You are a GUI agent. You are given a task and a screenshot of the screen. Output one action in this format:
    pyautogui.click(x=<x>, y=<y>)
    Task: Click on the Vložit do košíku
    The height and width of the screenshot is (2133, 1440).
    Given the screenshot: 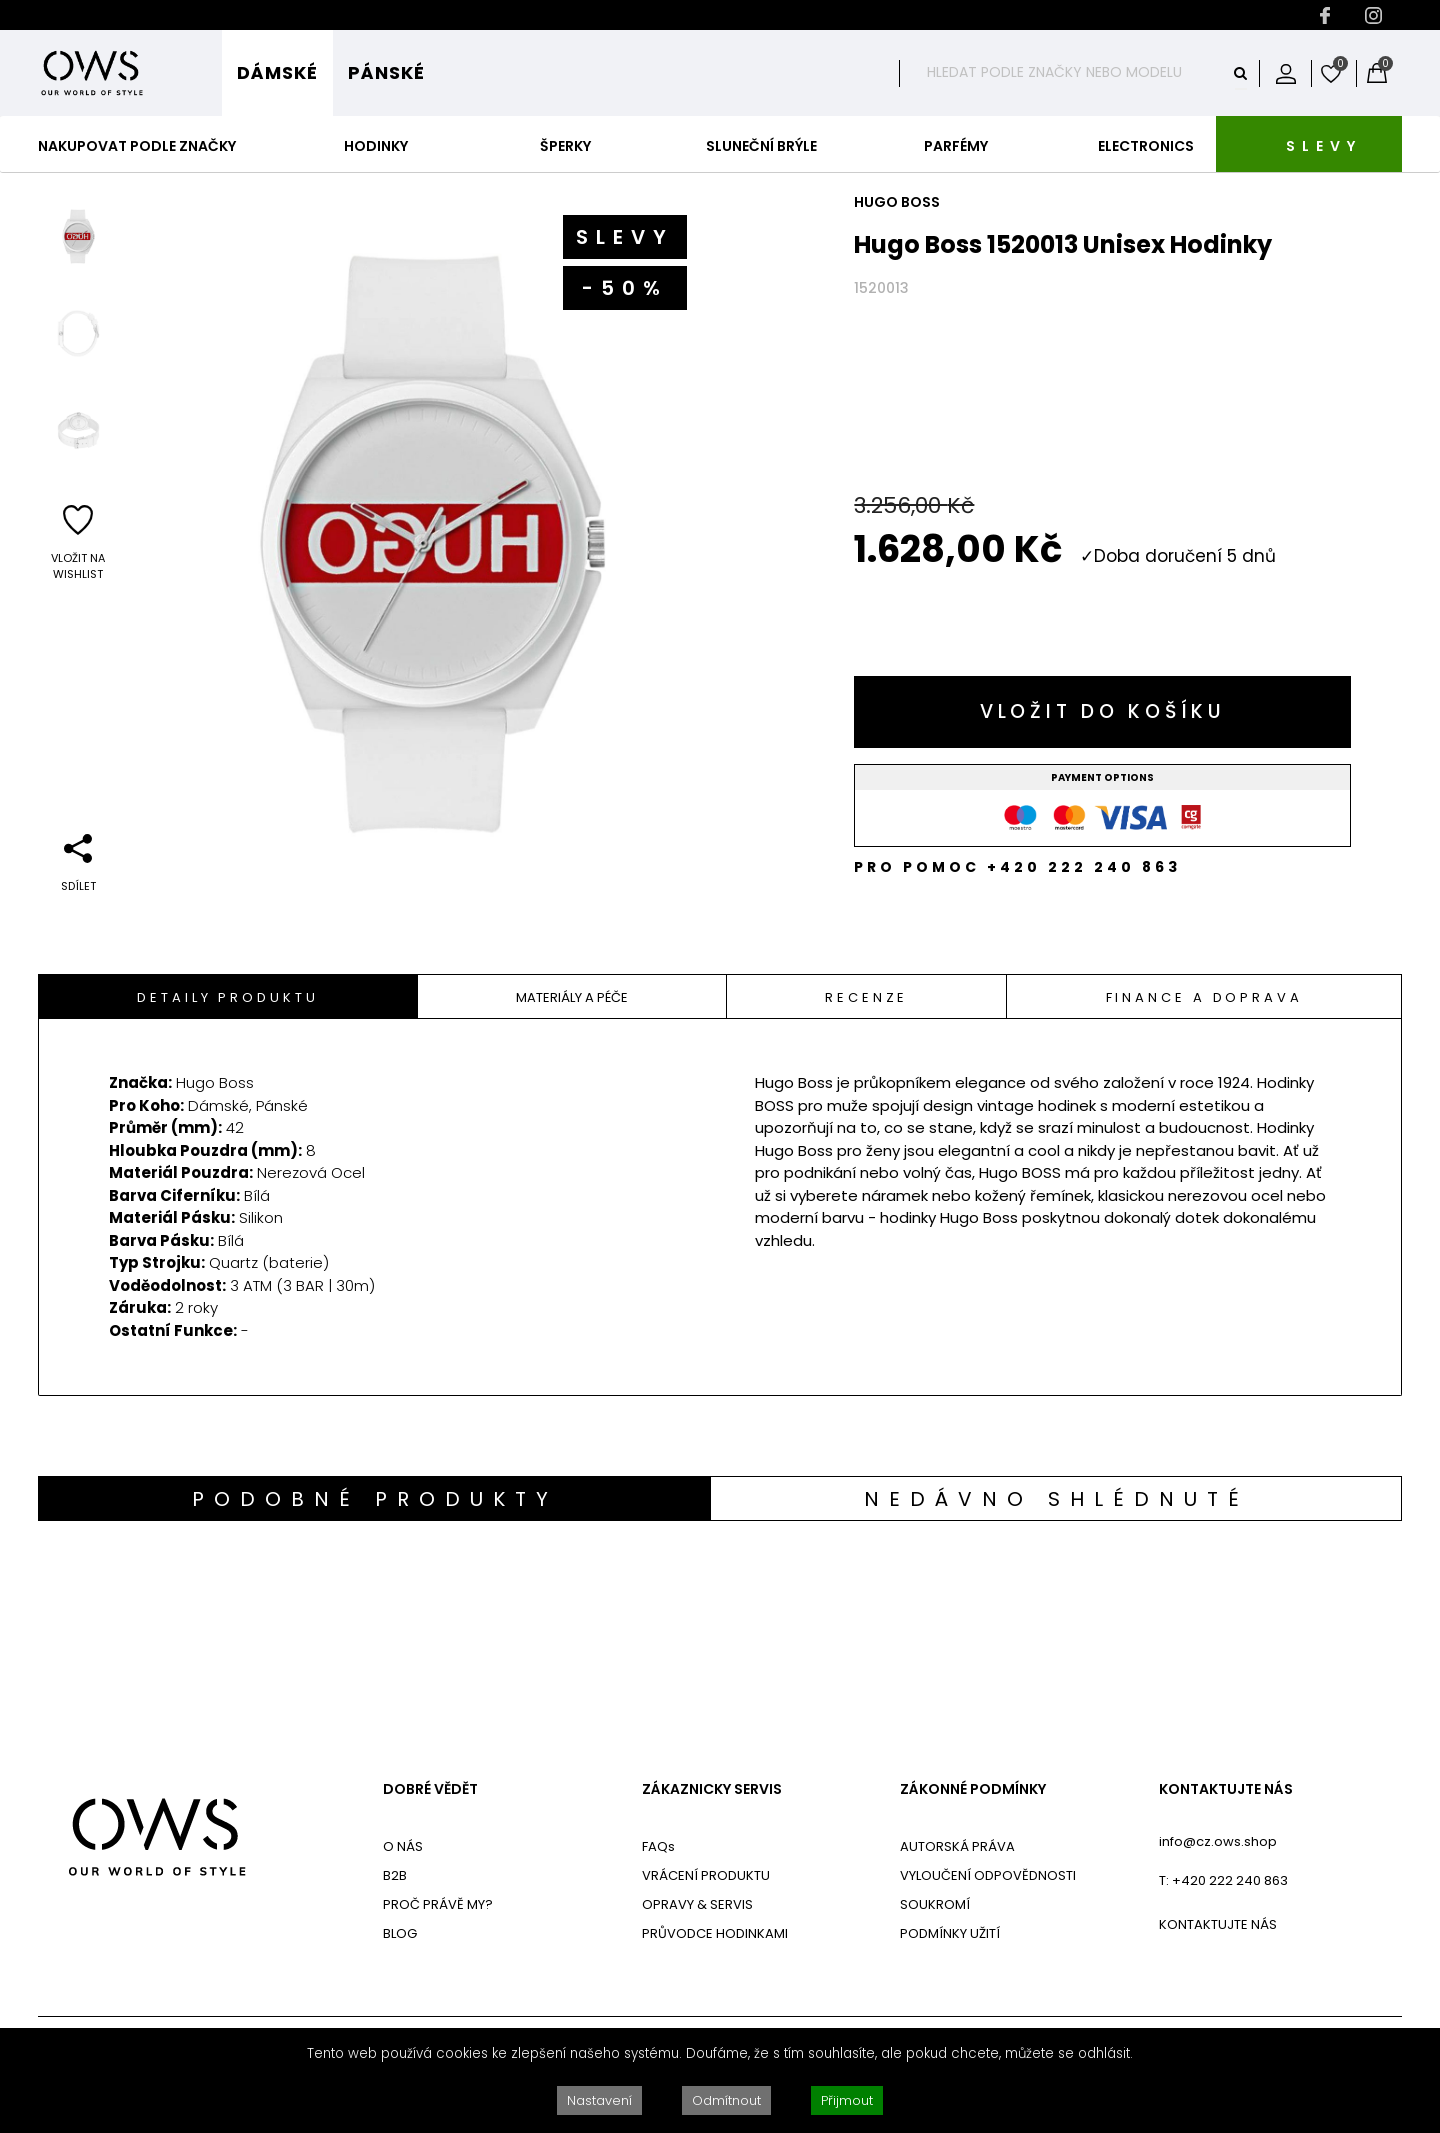 What is the action you would take?
    pyautogui.click(x=1103, y=711)
    